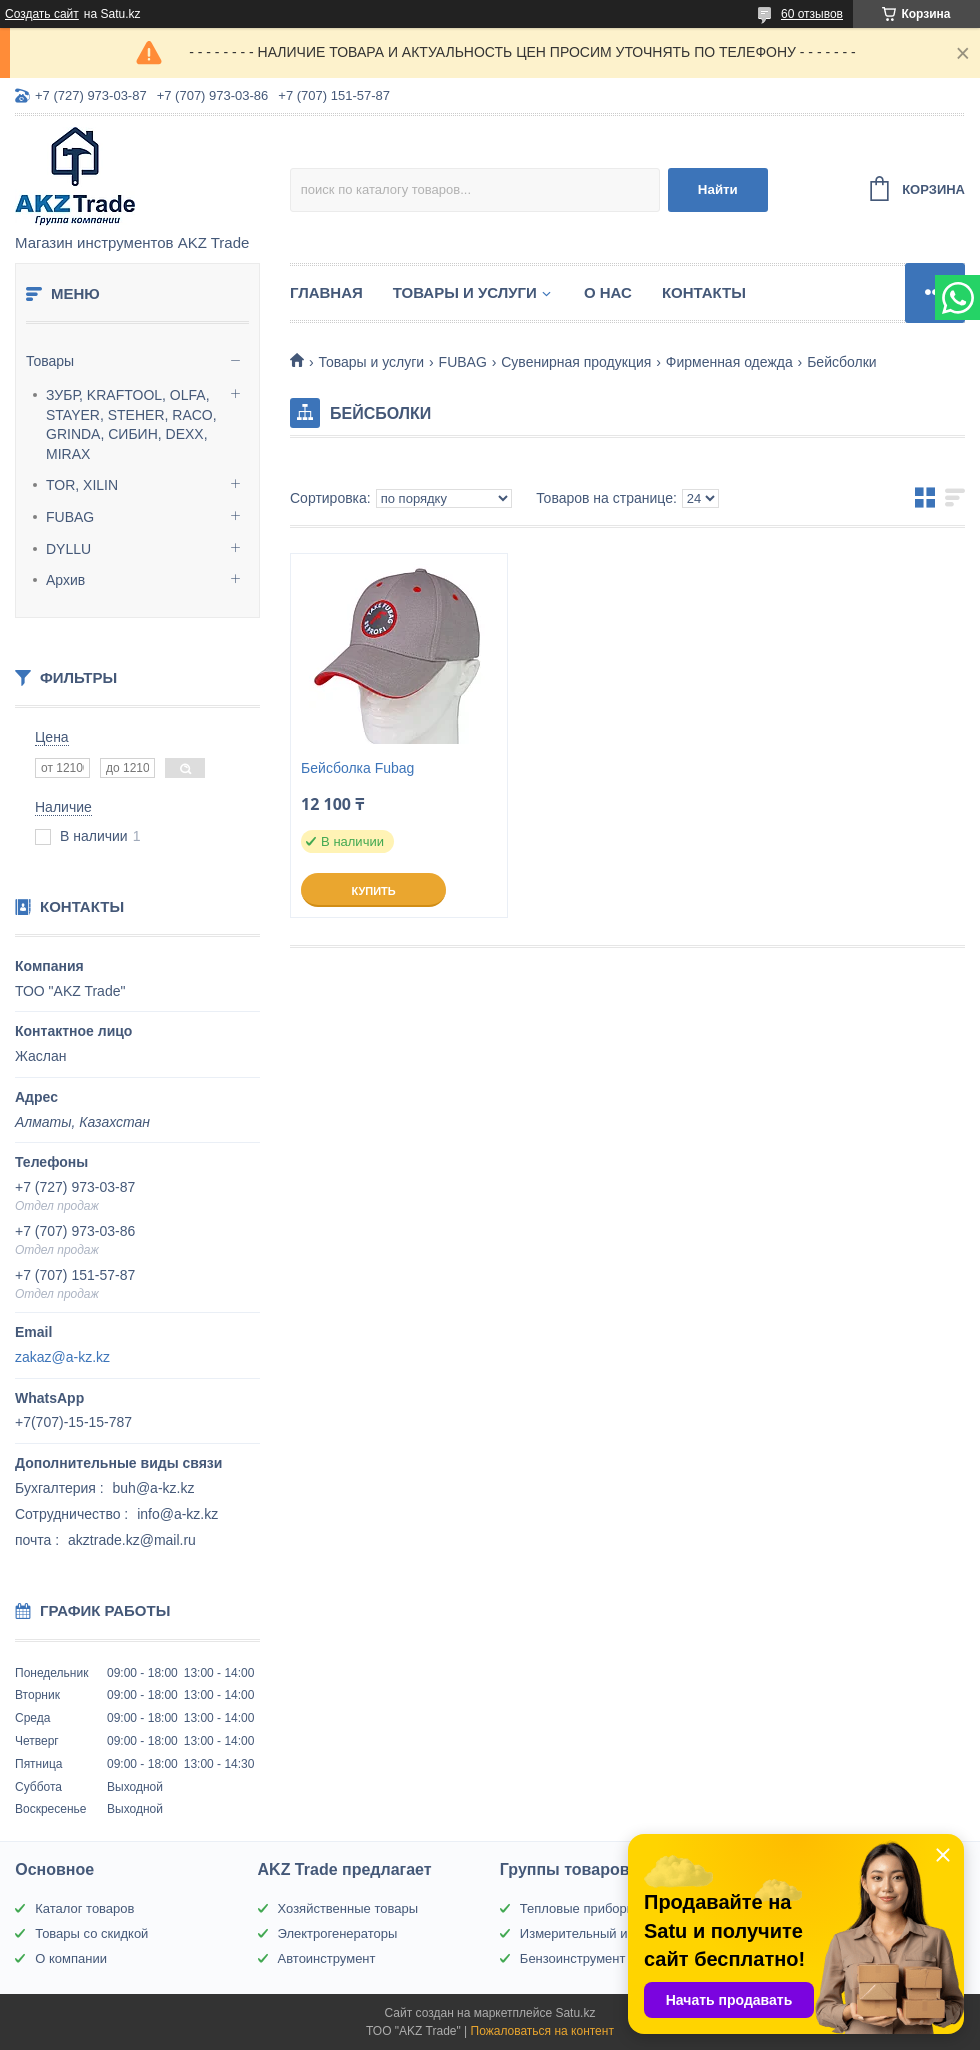  I want to click on Найти [Искать], so click(718, 189).